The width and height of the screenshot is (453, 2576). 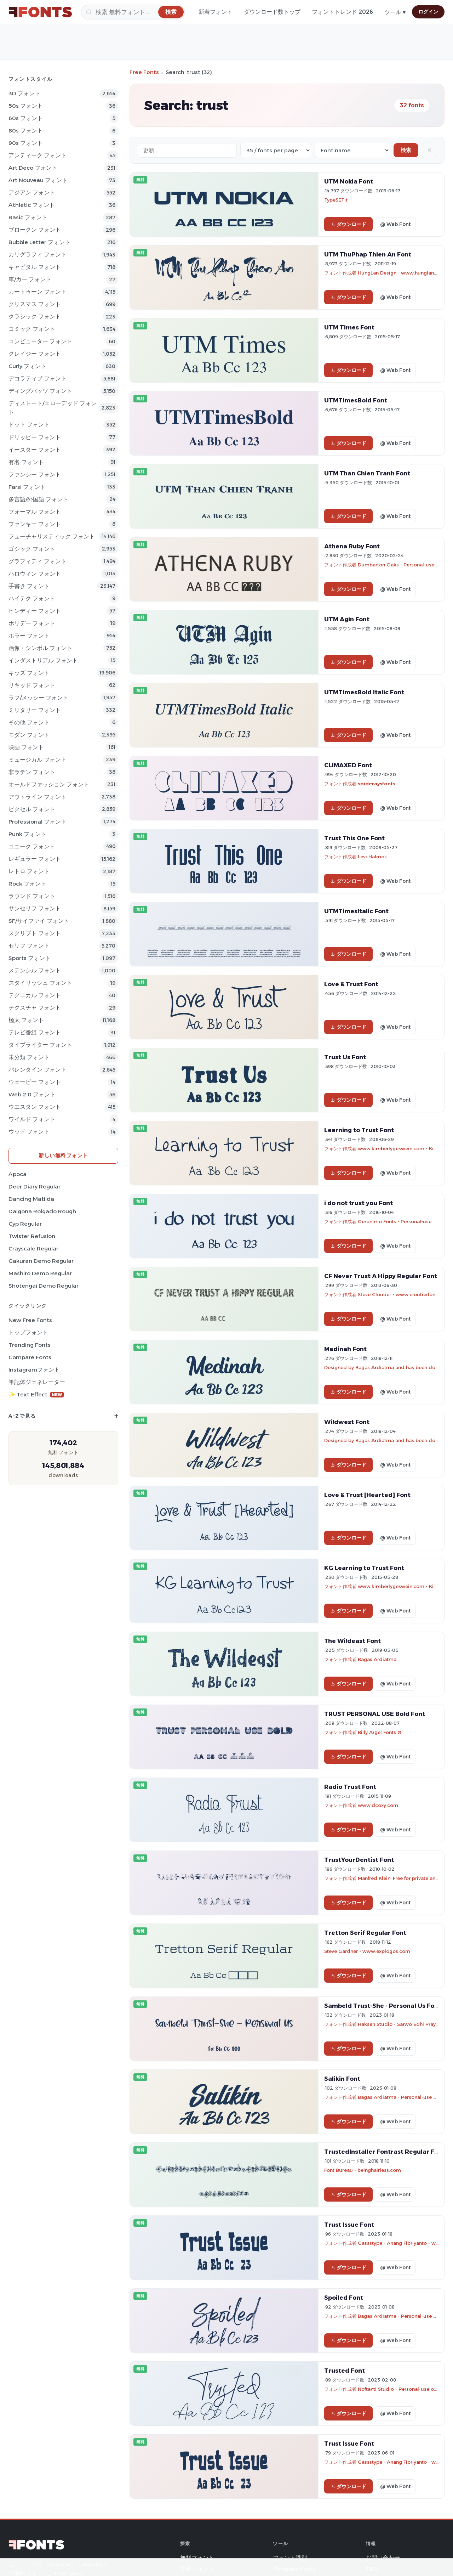 I want to click on ホラー フォント, so click(x=29, y=635).